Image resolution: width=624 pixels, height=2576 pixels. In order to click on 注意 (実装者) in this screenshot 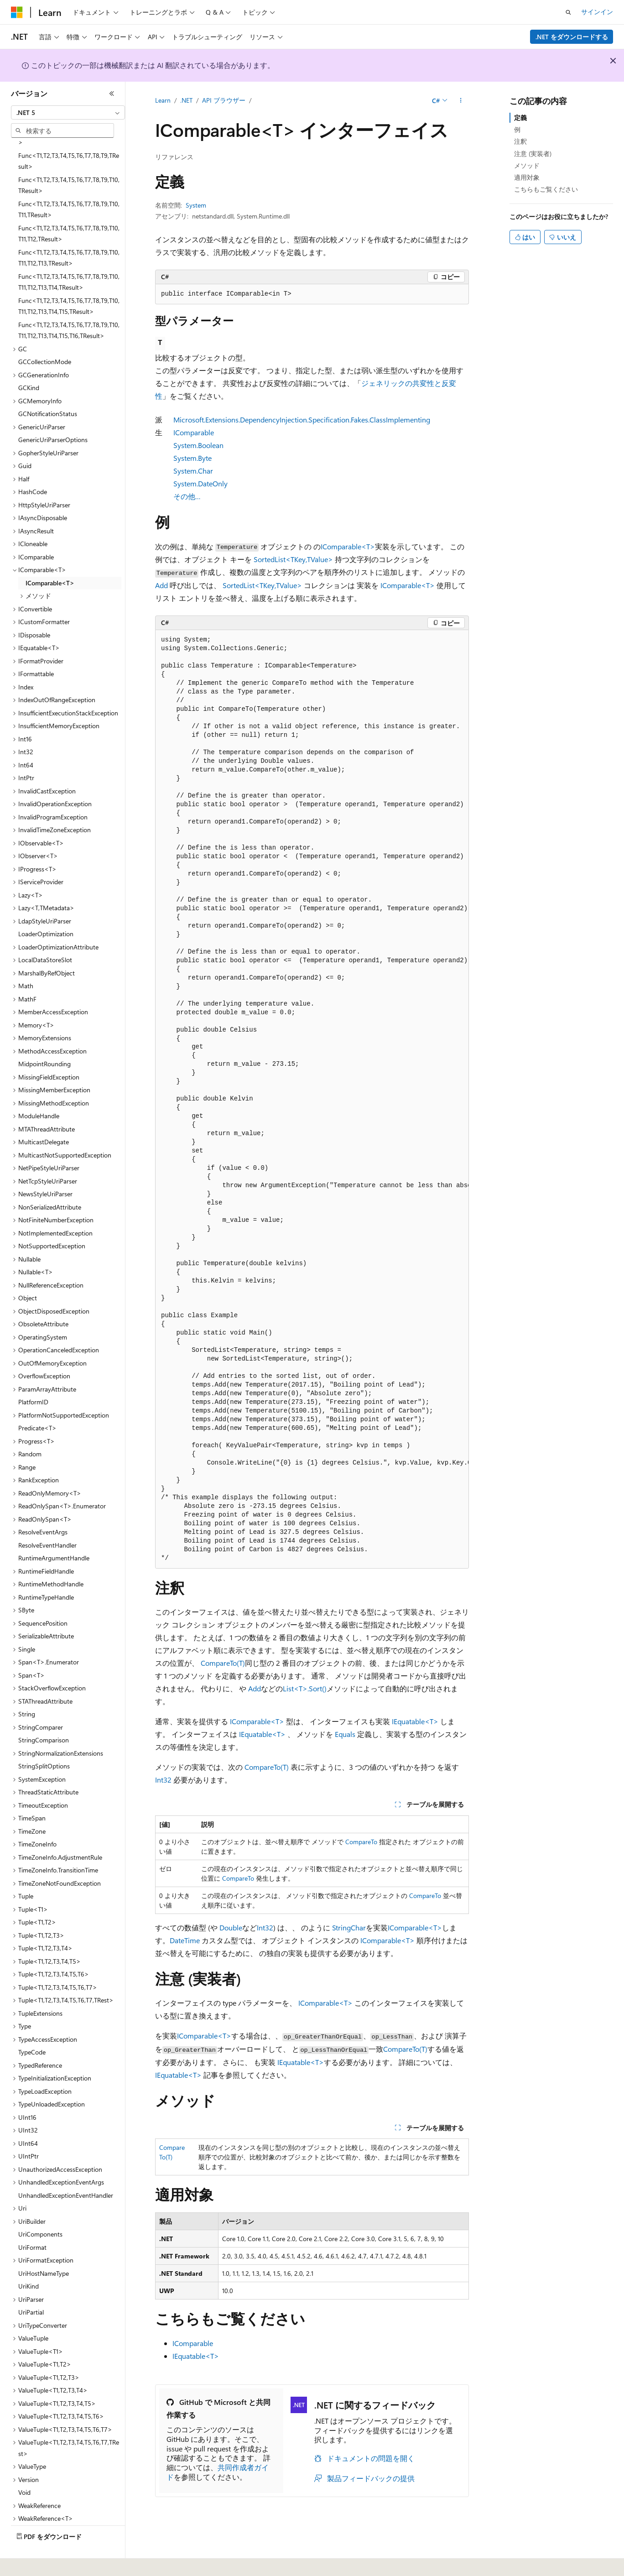, I will do `click(532, 153)`.